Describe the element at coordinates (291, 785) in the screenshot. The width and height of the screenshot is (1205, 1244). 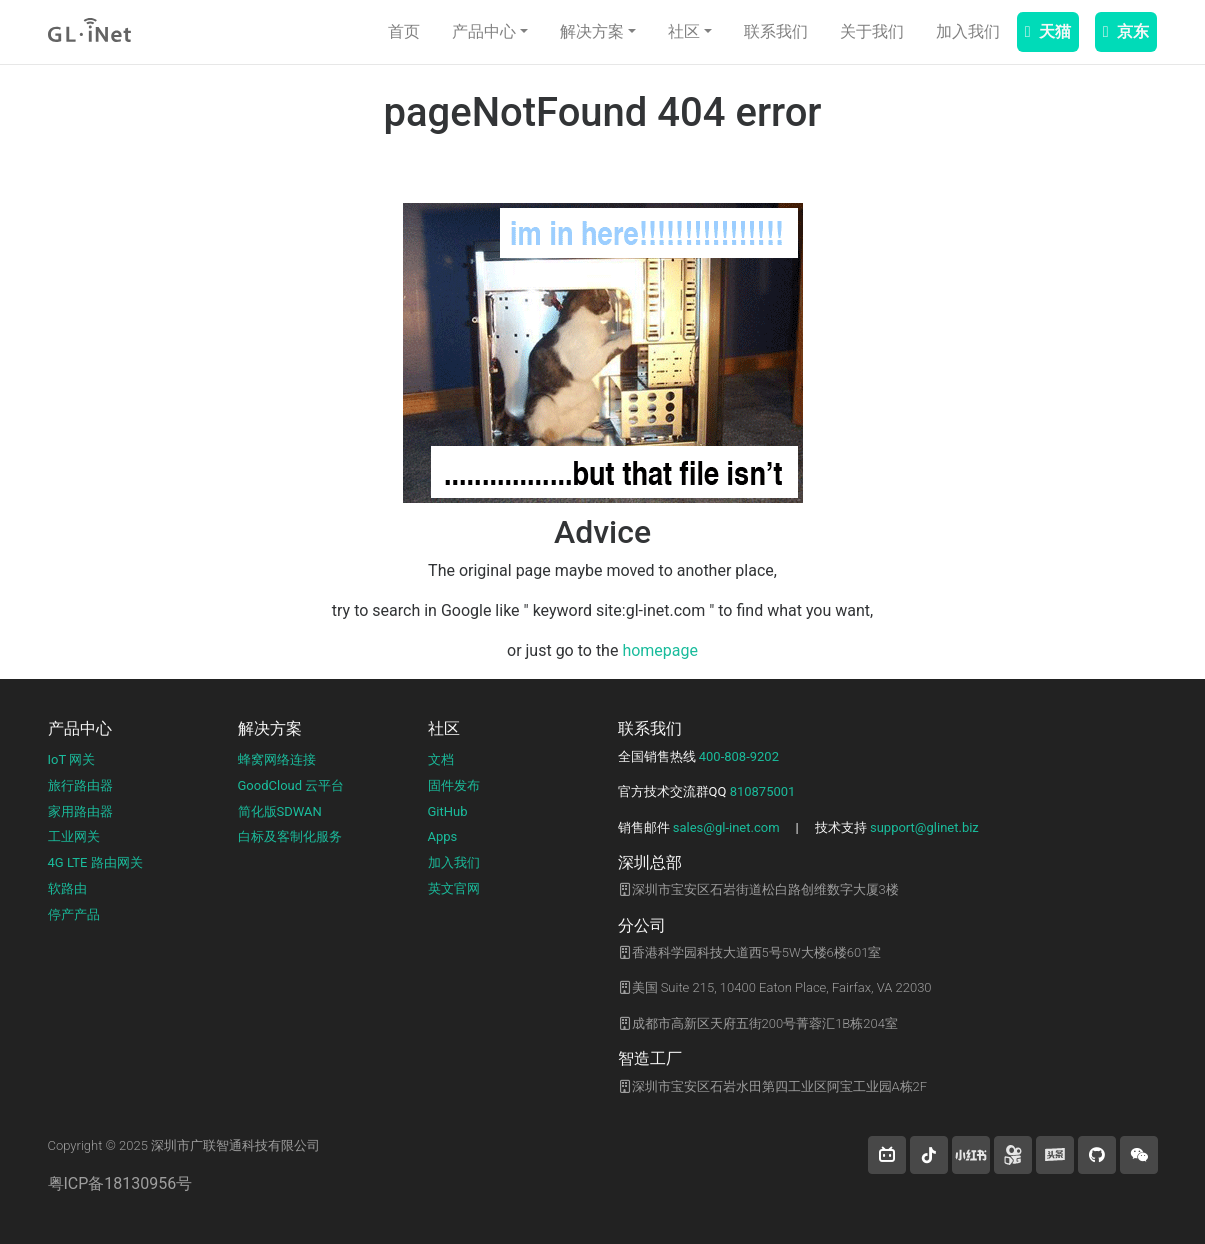
I see `GoodCloud 云平台` at that location.